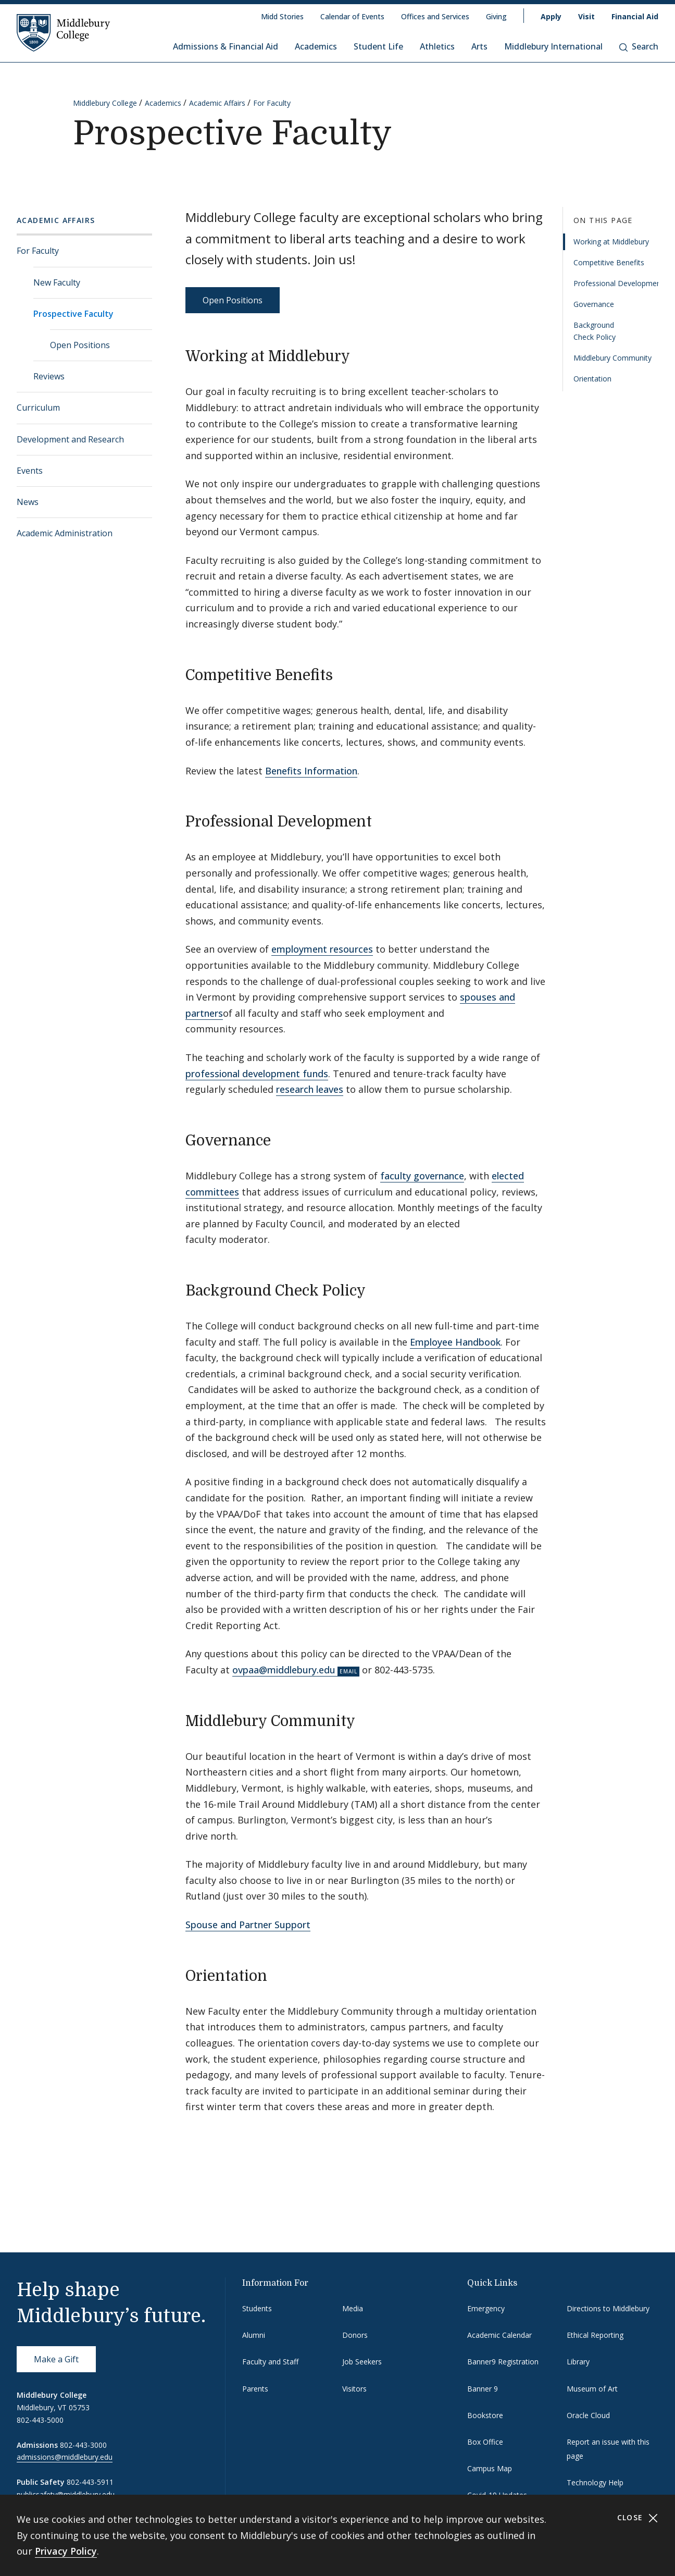  I want to click on Search [button], so click(638, 46).